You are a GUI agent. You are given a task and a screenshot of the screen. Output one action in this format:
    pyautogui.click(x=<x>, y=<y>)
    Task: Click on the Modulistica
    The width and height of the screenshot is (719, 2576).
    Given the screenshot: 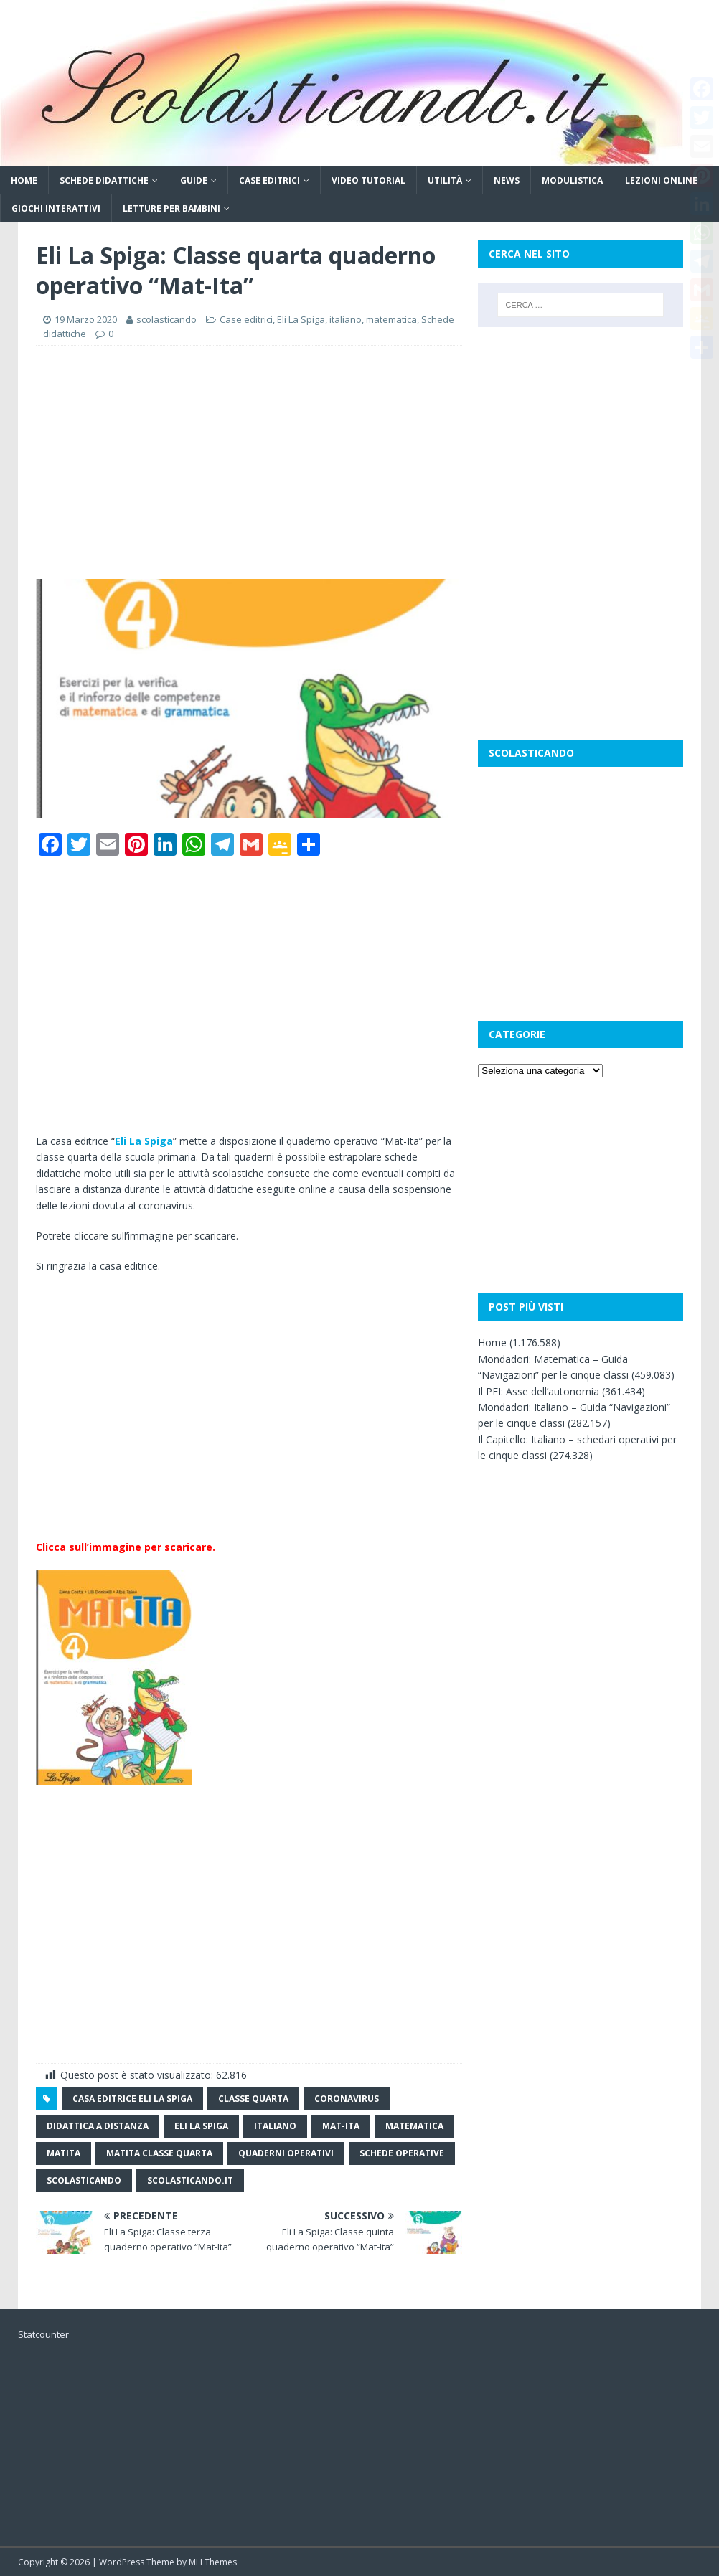 What is the action you would take?
    pyautogui.click(x=572, y=180)
    